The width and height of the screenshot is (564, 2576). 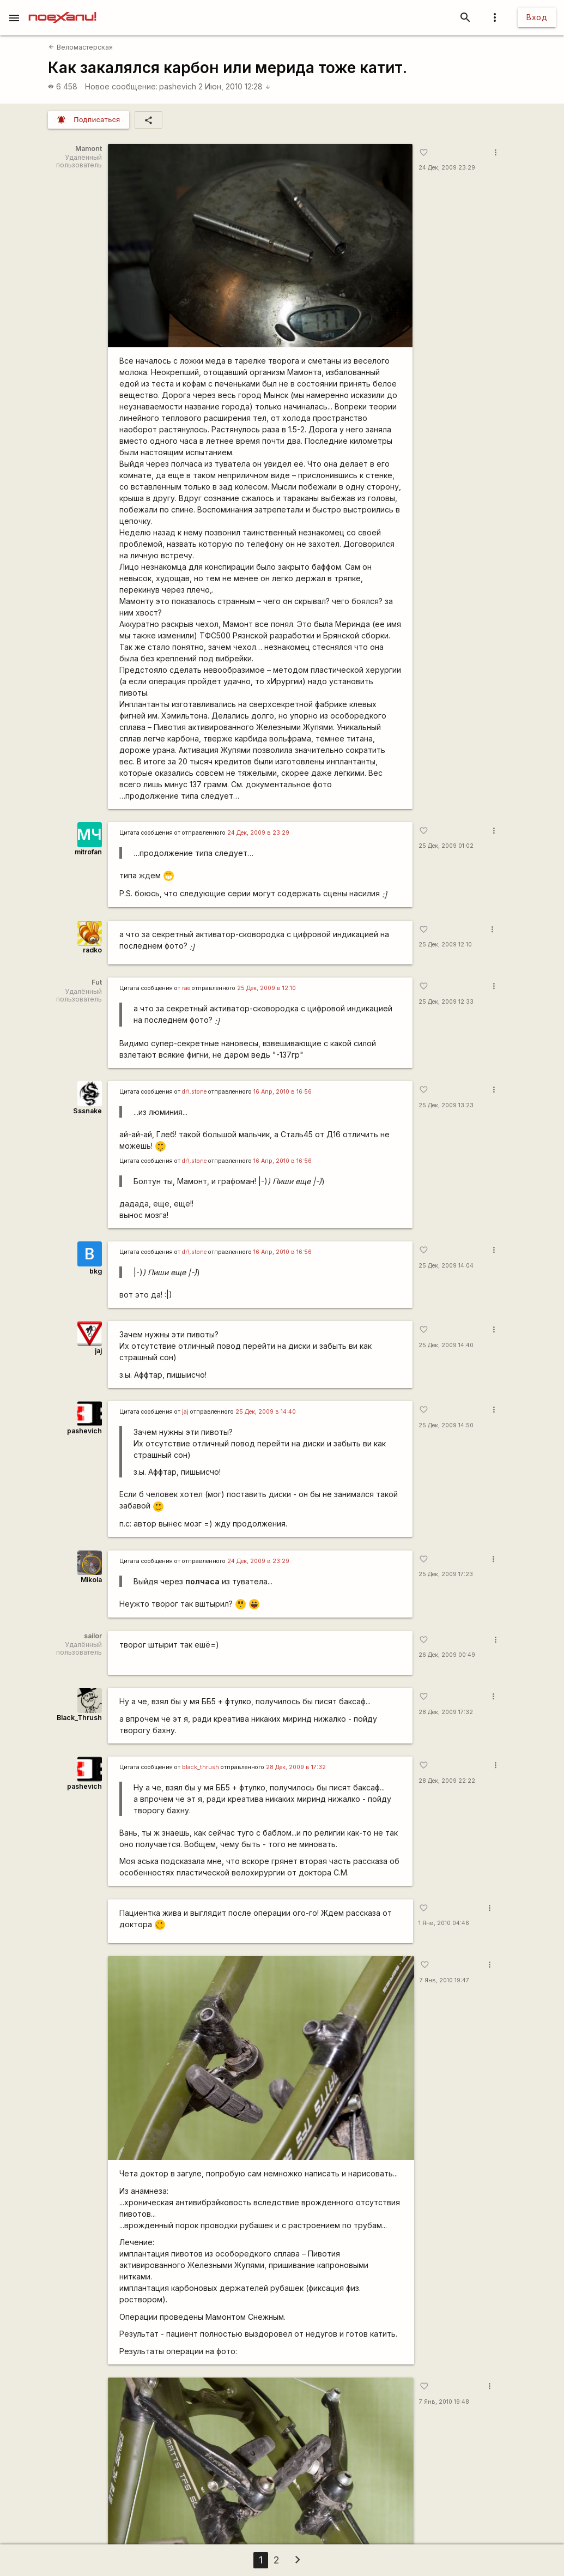 What do you see at coordinates (266, 988) in the screenshot?
I see `25 Дек, 2009 в 12:10` at bounding box center [266, 988].